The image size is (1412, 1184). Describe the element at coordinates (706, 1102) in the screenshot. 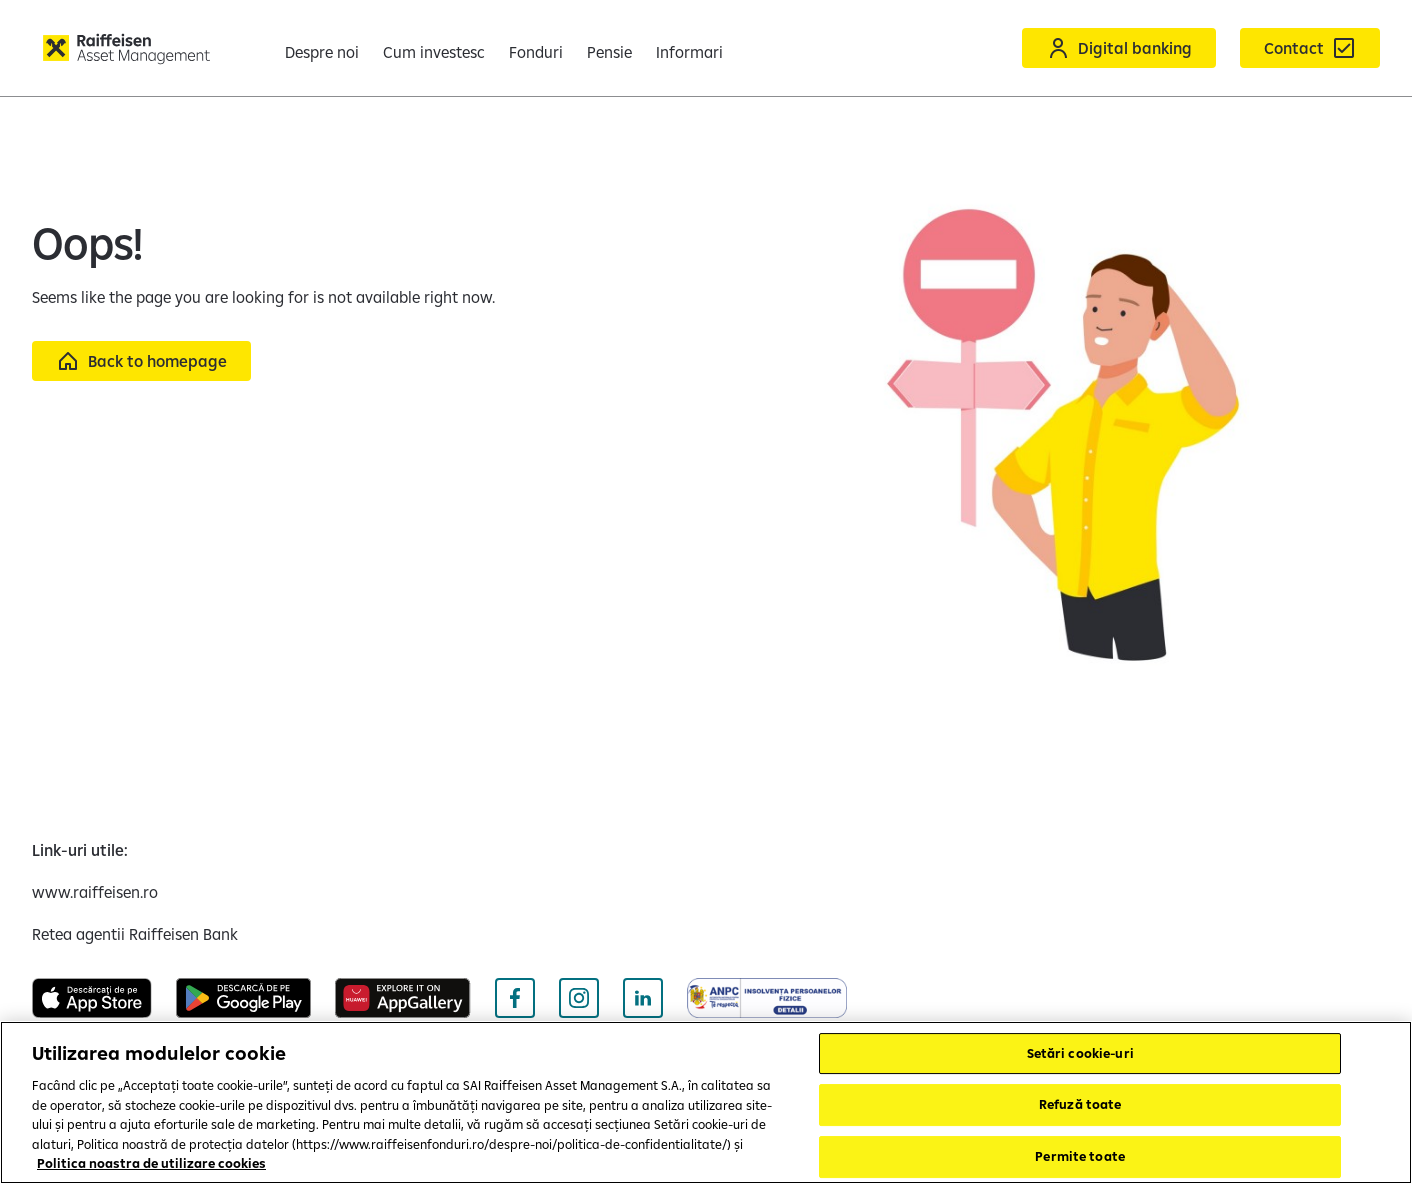

I see `[region]` at that location.